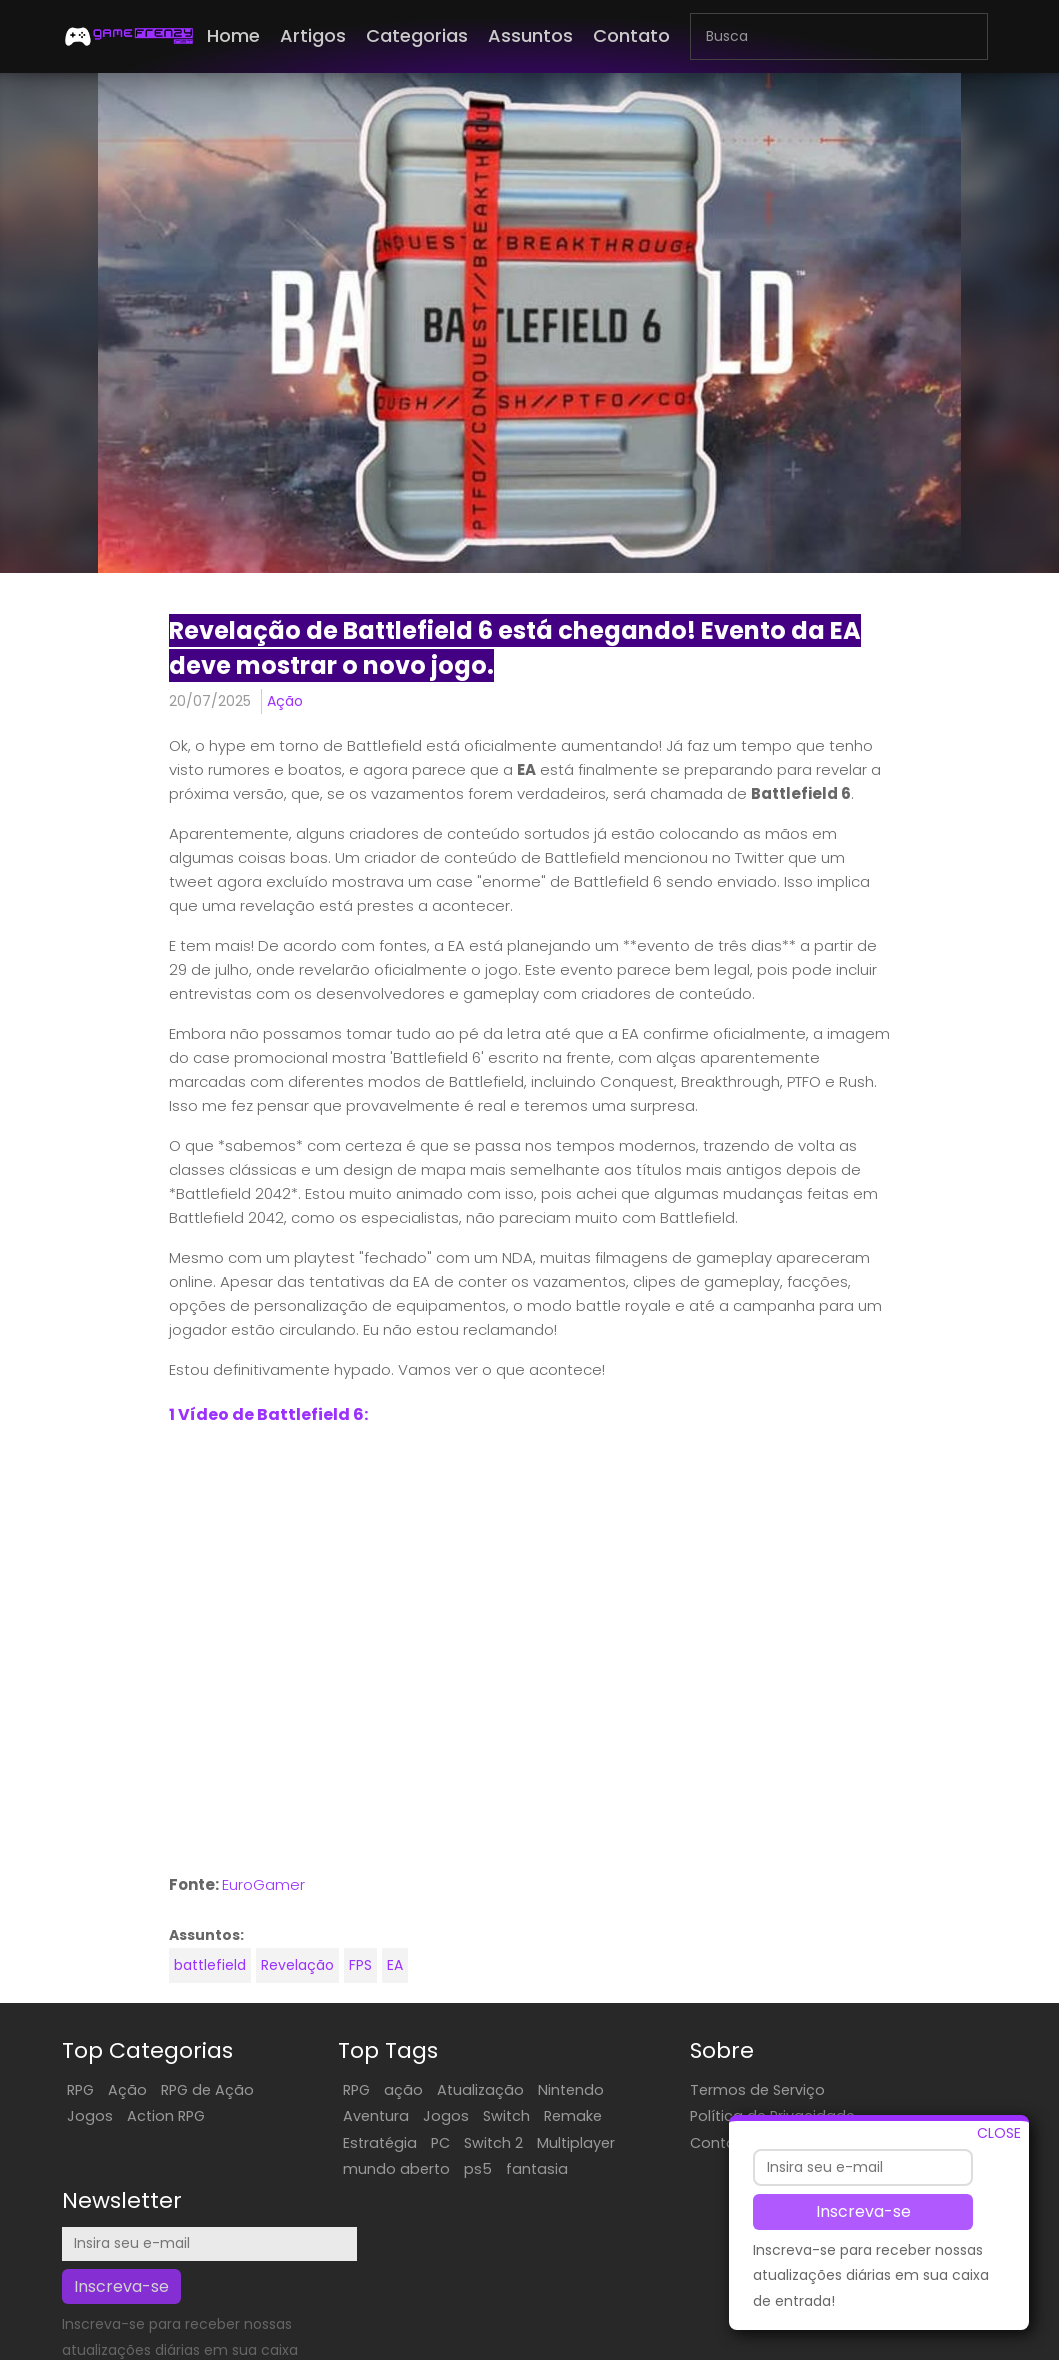  Describe the element at coordinates (530, 35) in the screenshot. I see `Assuntos` at that location.